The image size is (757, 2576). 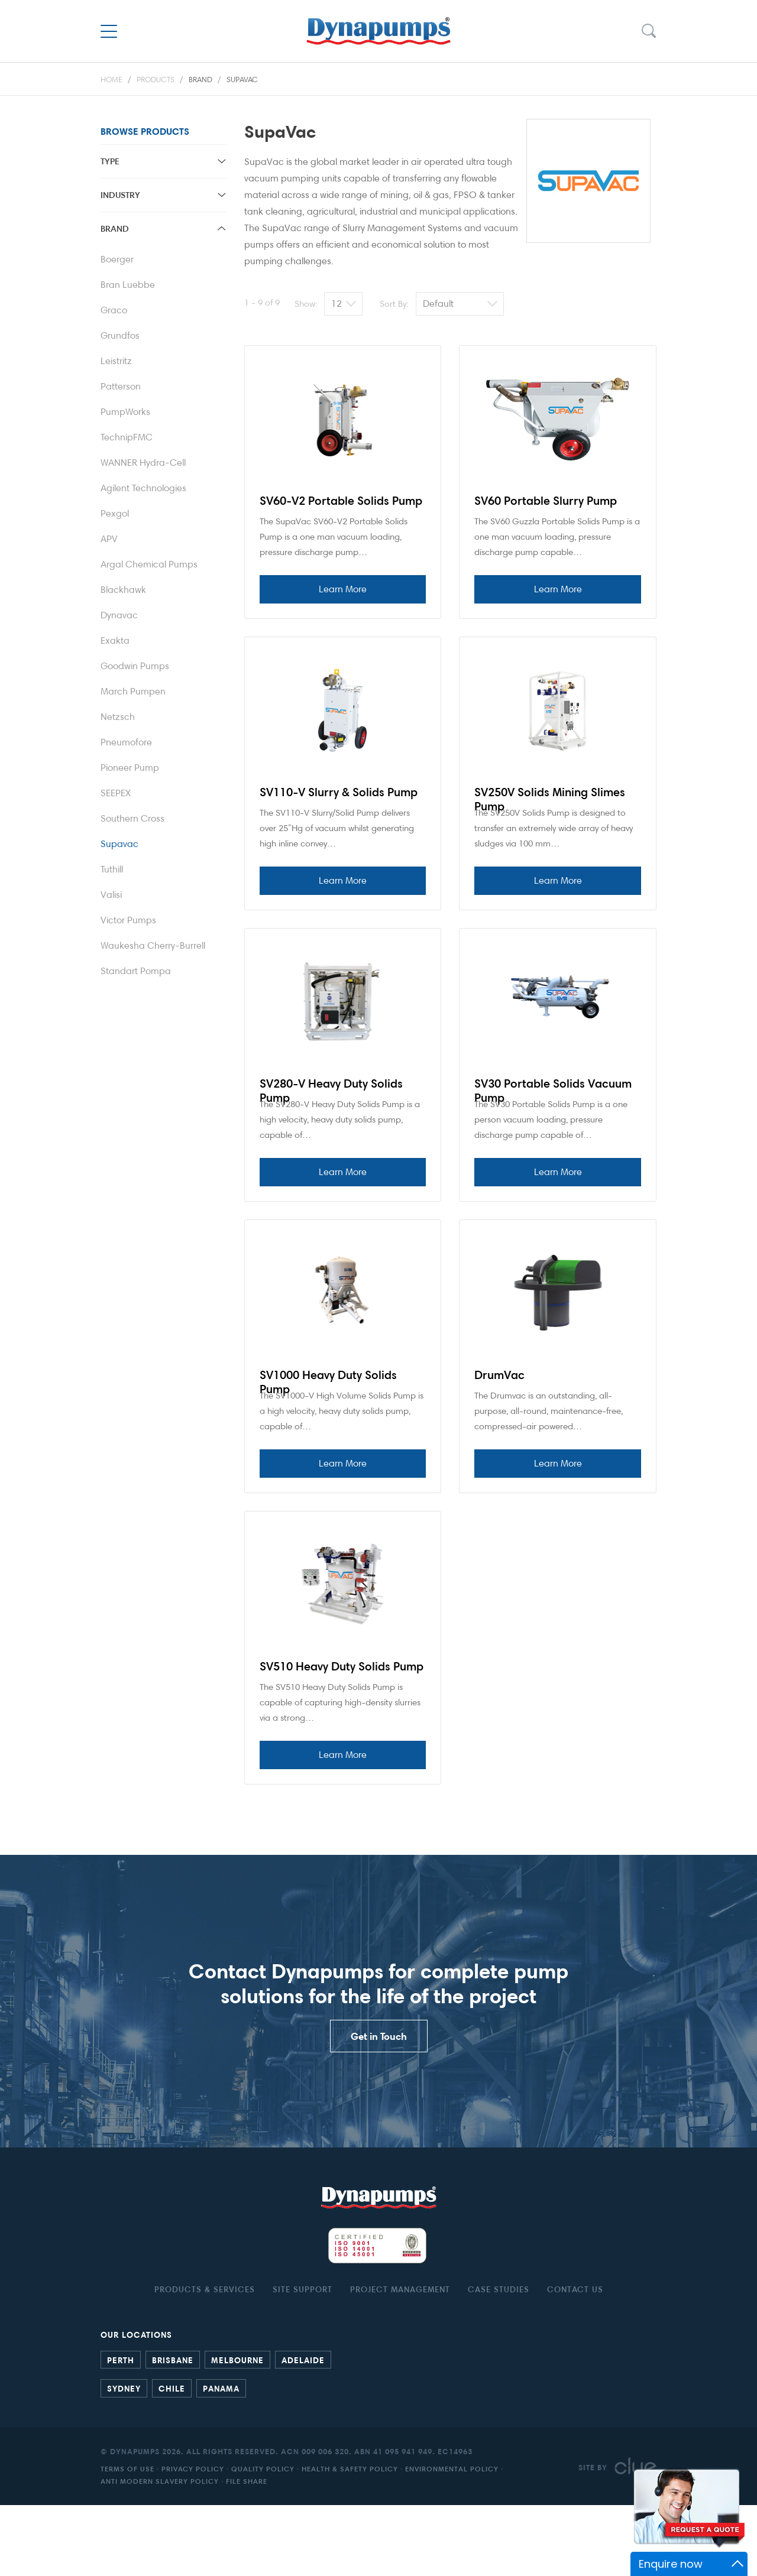 What do you see at coordinates (302, 2360) in the screenshot?
I see `Site Support` at bounding box center [302, 2360].